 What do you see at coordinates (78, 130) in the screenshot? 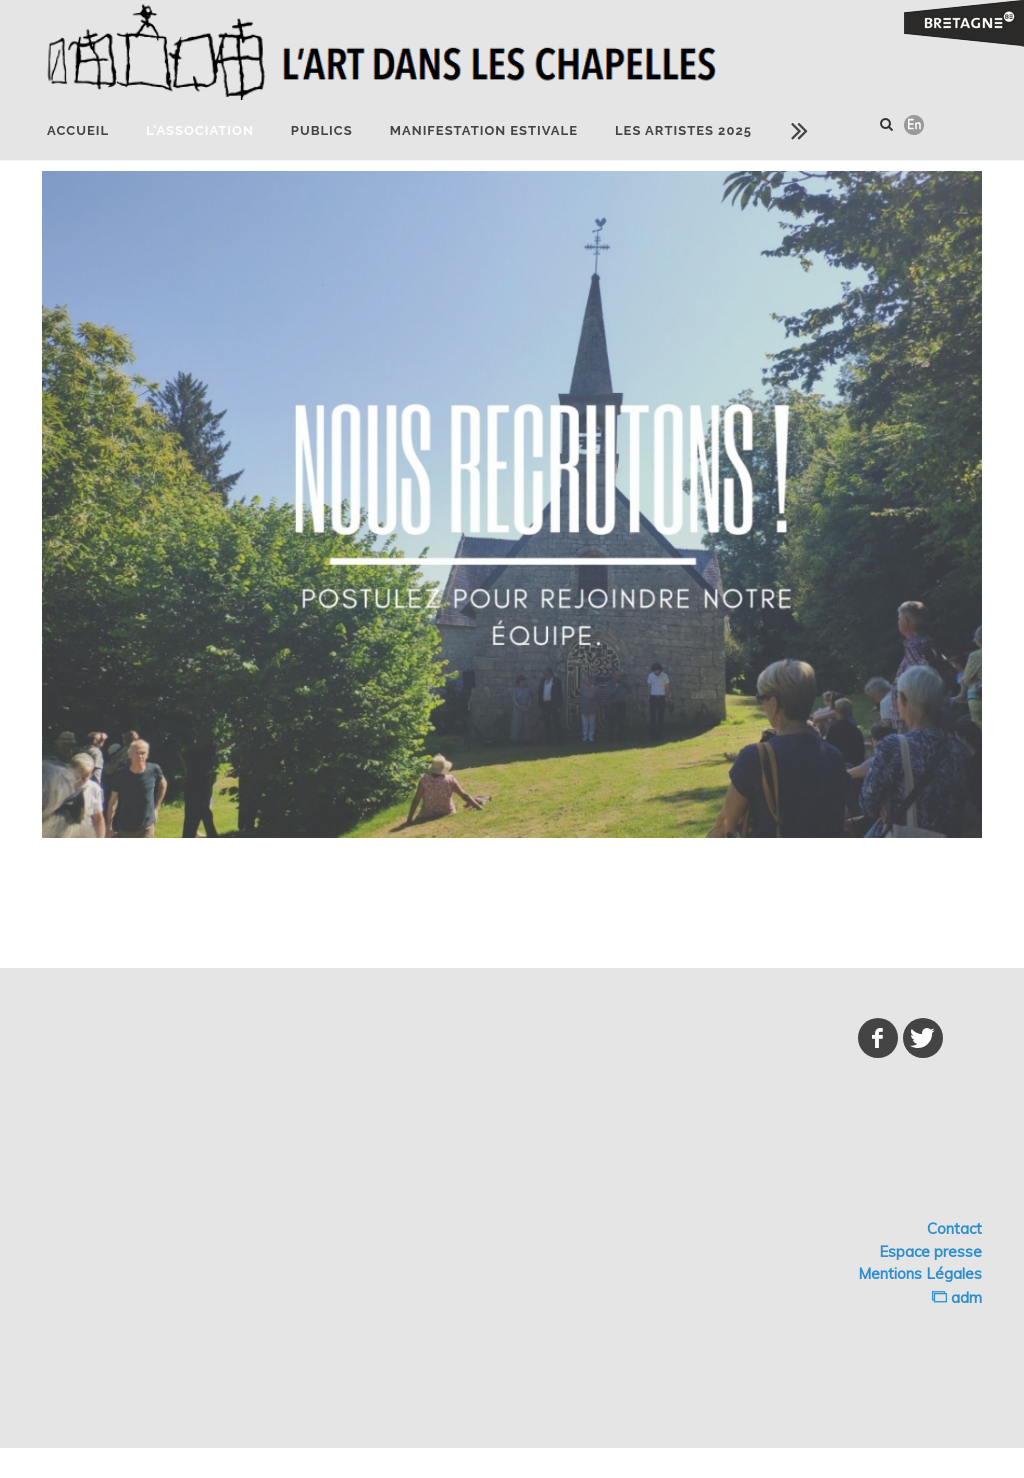
I see `Accueil` at bounding box center [78, 130].